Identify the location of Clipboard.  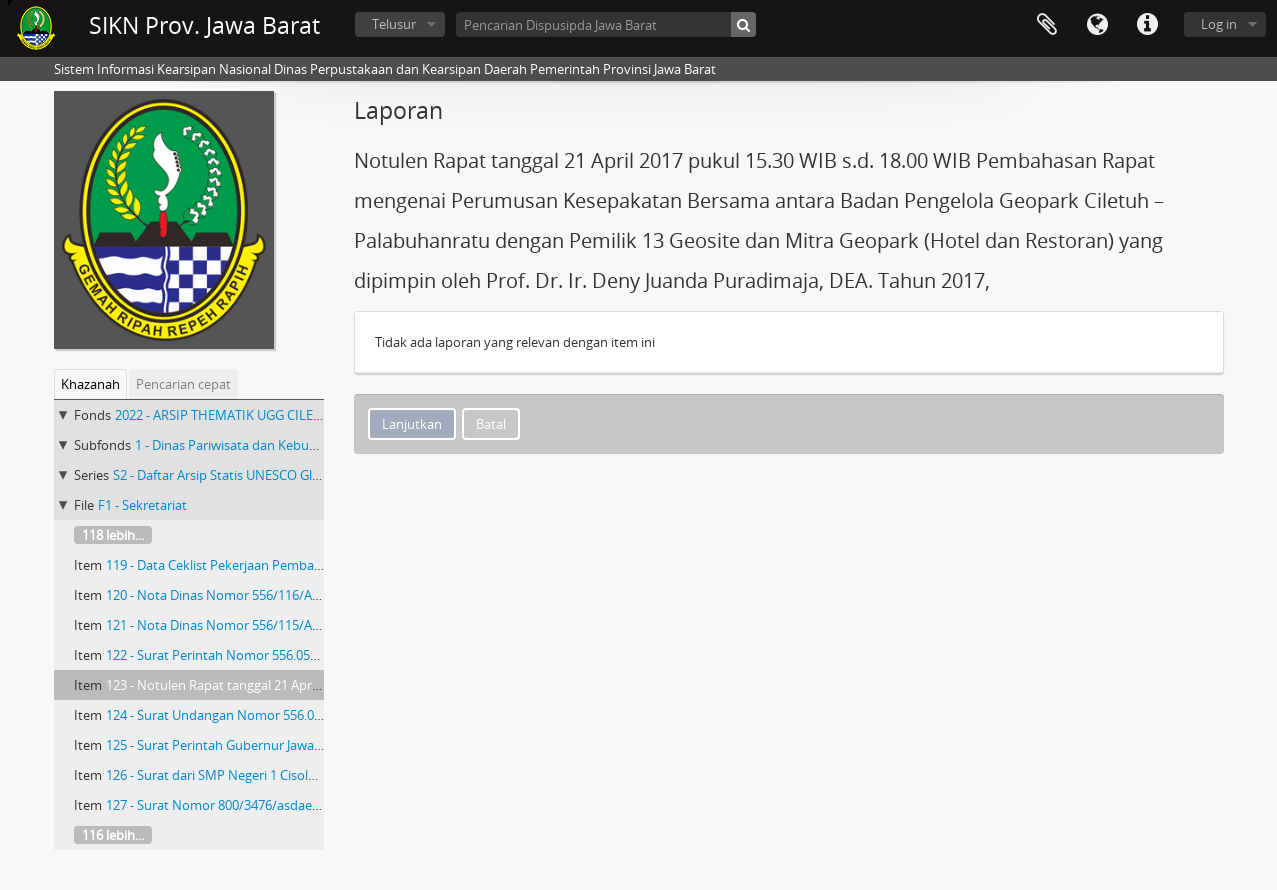
(1047, 25).